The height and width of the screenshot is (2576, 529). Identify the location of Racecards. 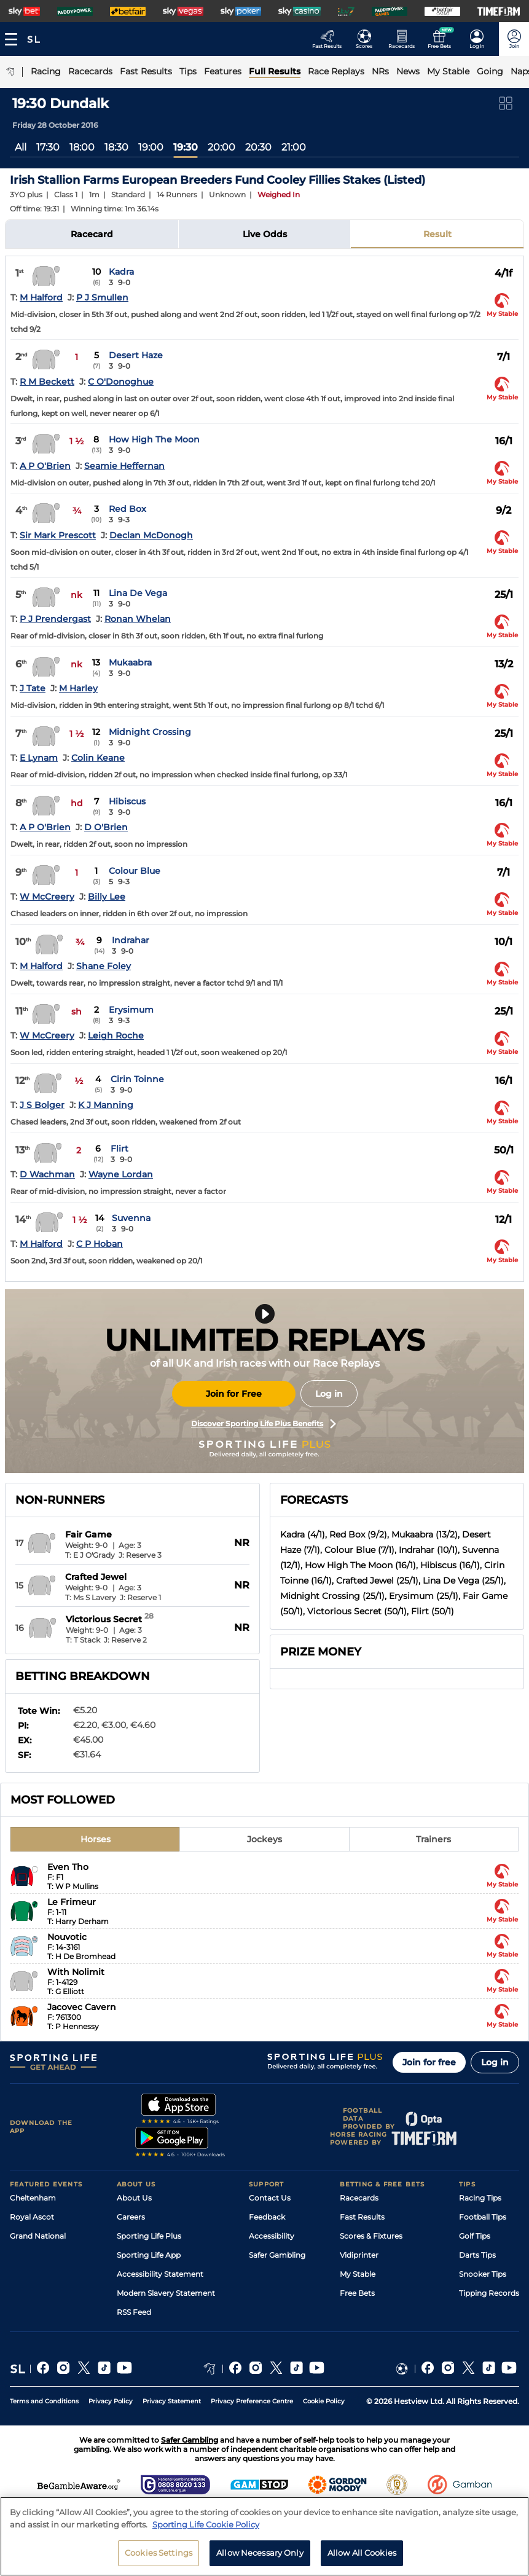
(359, 2197).